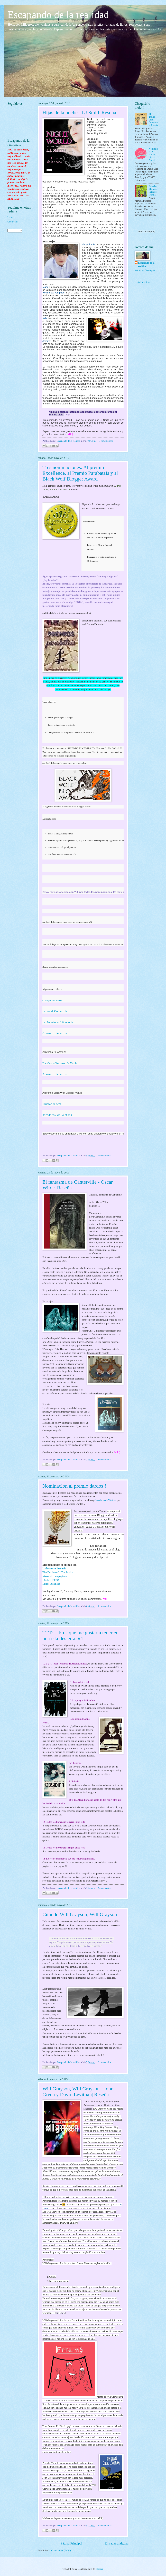  I want to click on El rincon de Arya, so click(51, 1104).